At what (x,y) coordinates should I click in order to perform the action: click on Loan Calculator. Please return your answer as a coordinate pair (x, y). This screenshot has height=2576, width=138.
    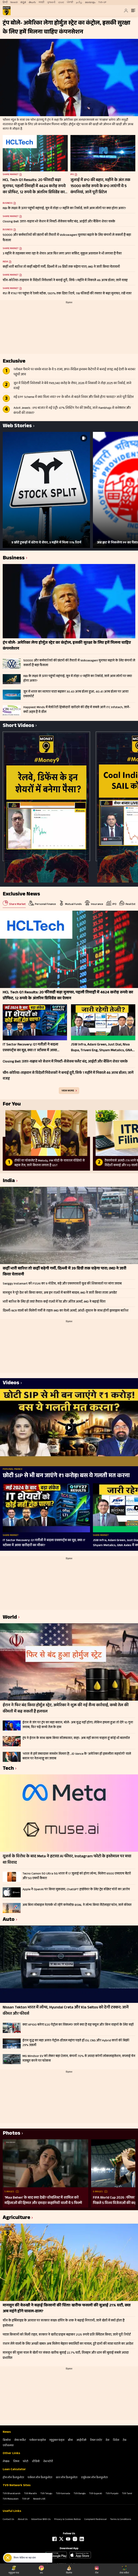
    Looking at the image, I should click on (14, 2469).